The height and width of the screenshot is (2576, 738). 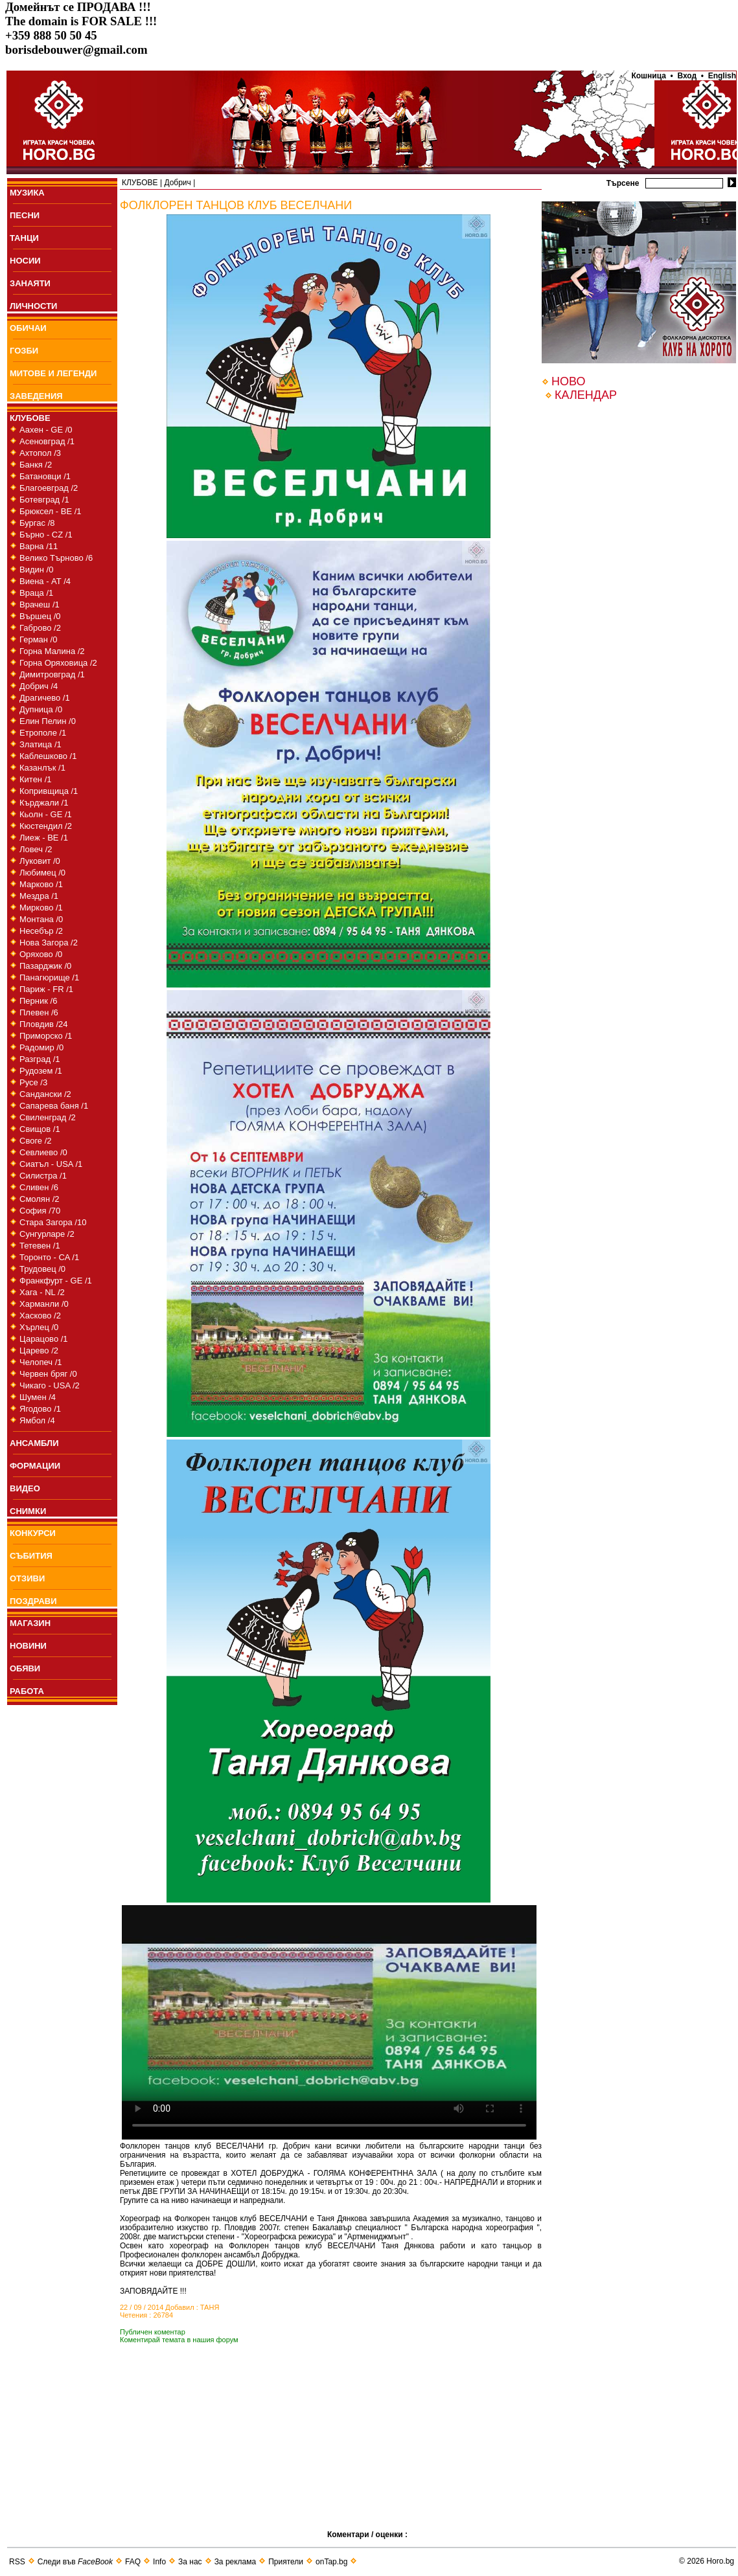 I want to click on Ямбол /4, so click(x=37, y=1420).